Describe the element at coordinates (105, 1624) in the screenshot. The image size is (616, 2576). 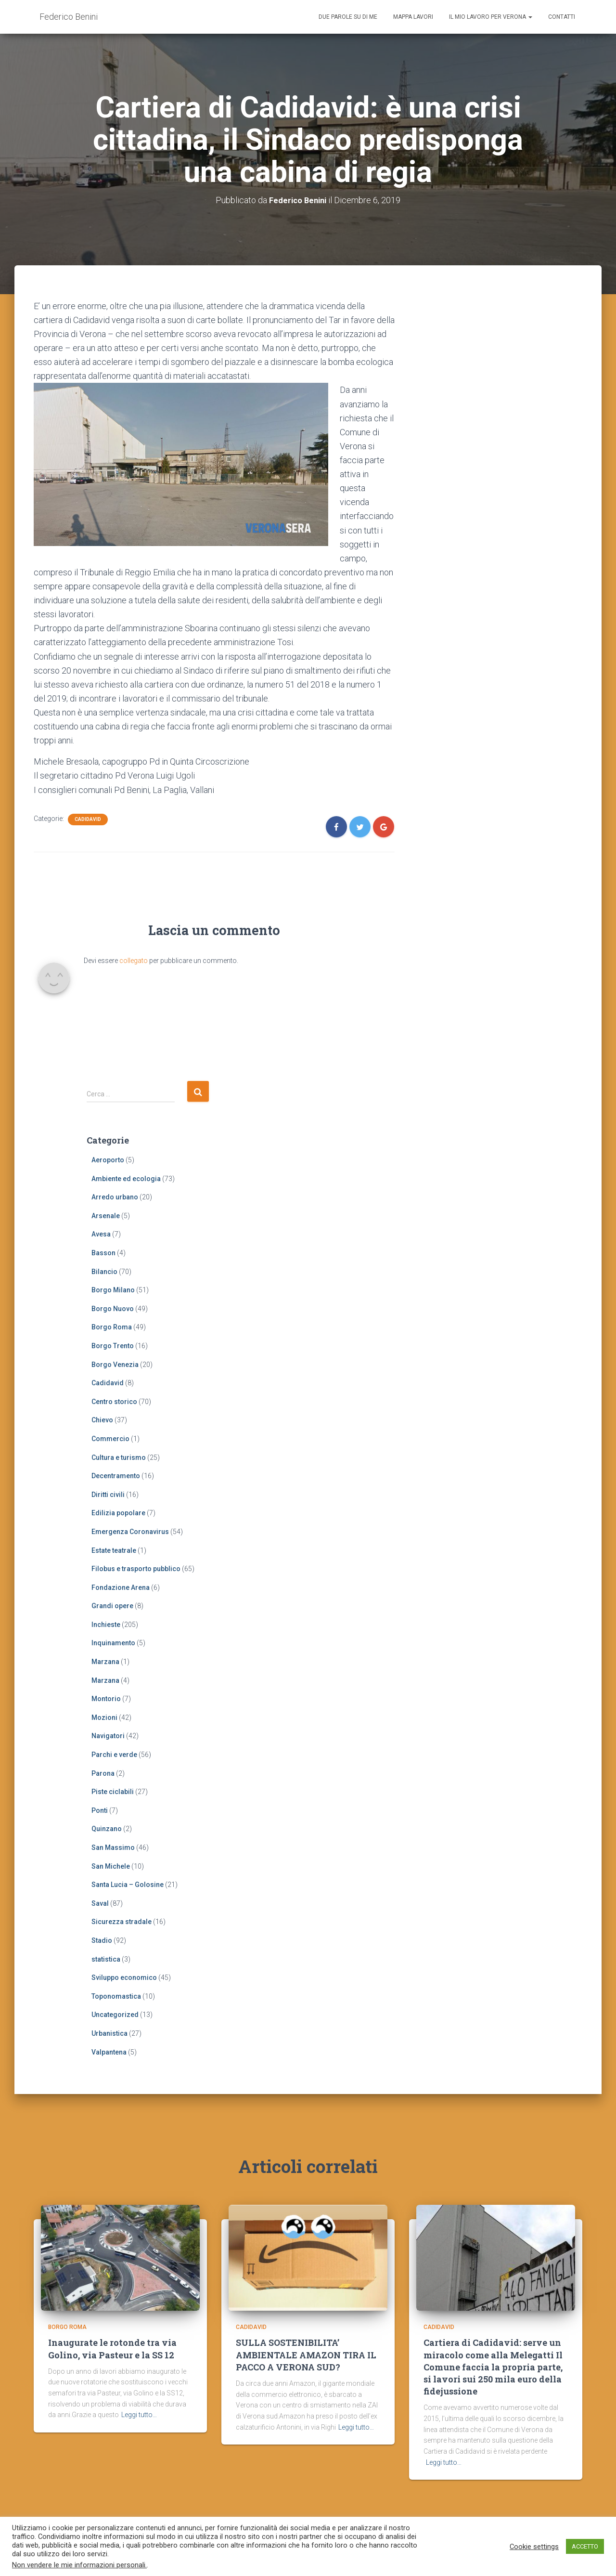
I see `Inchieste` at that location.